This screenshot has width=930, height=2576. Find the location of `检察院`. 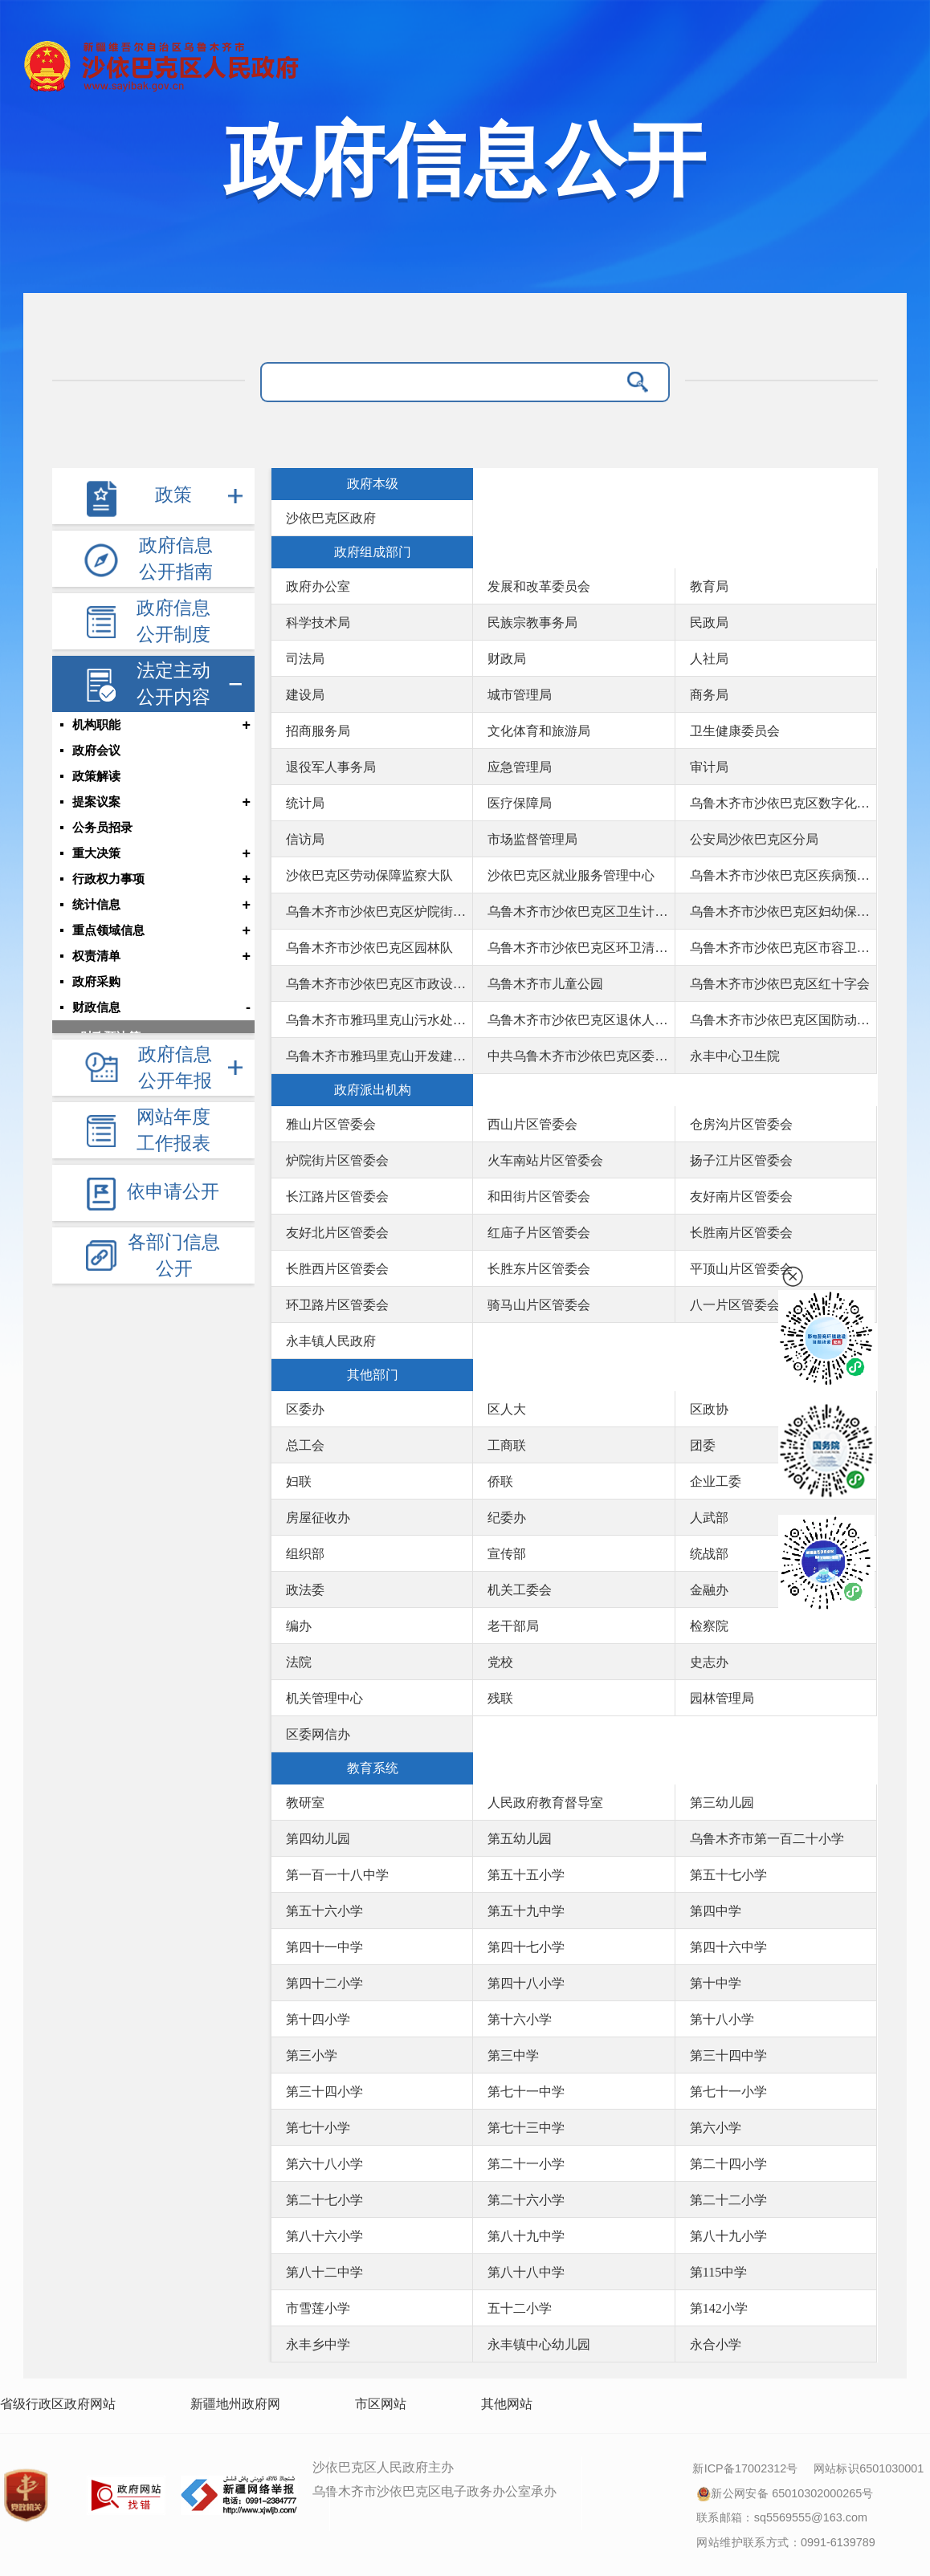

检察院 is located at coordinates (709, 1626).